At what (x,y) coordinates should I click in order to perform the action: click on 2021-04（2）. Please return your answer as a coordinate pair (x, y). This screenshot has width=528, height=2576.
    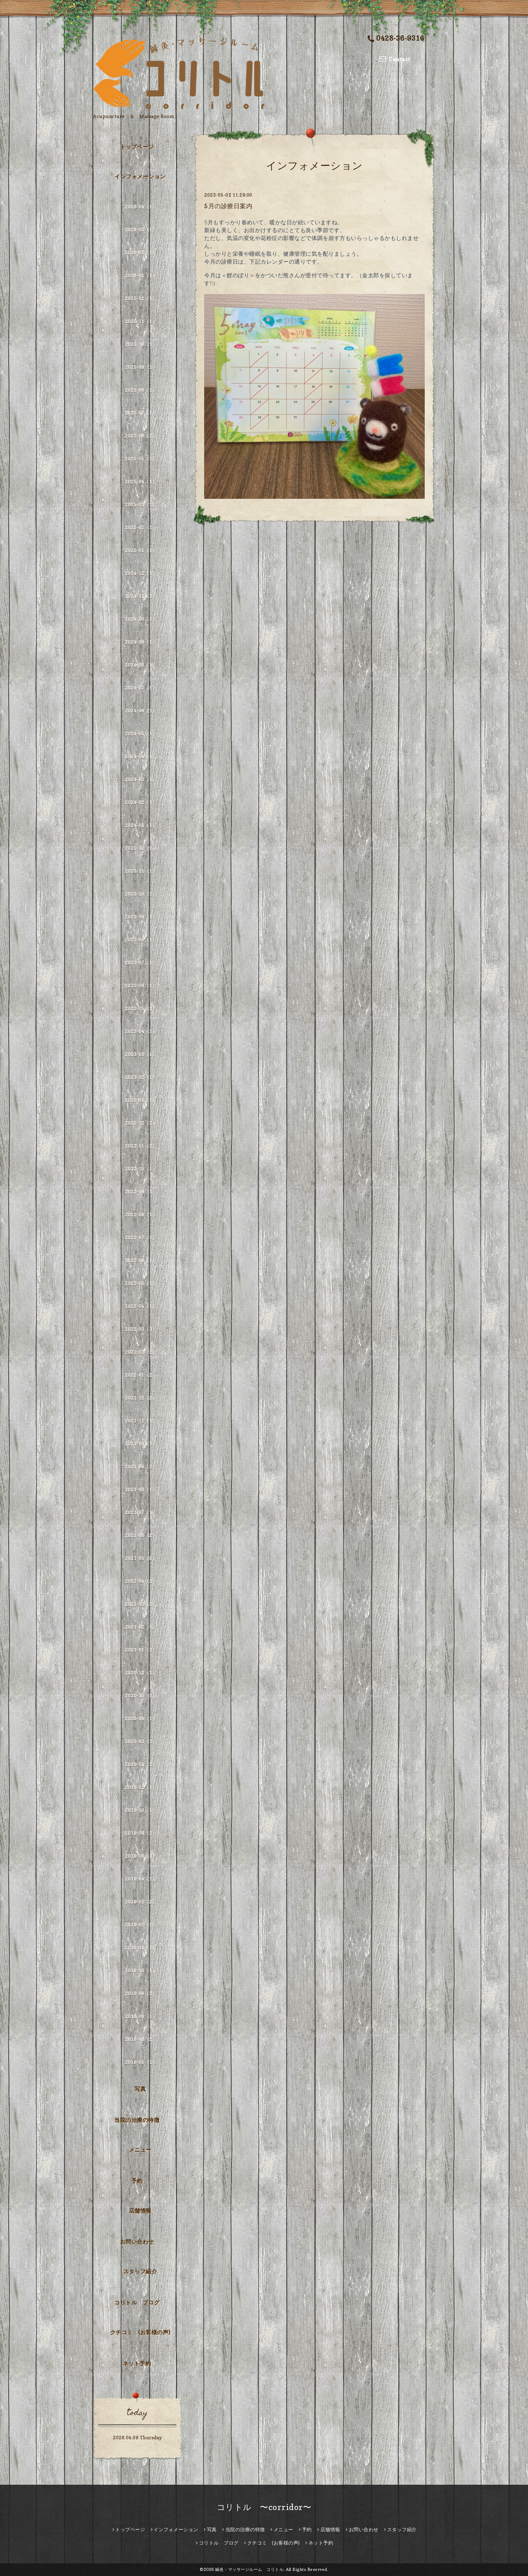
    Looking at the image, I should click on (141, 1581).